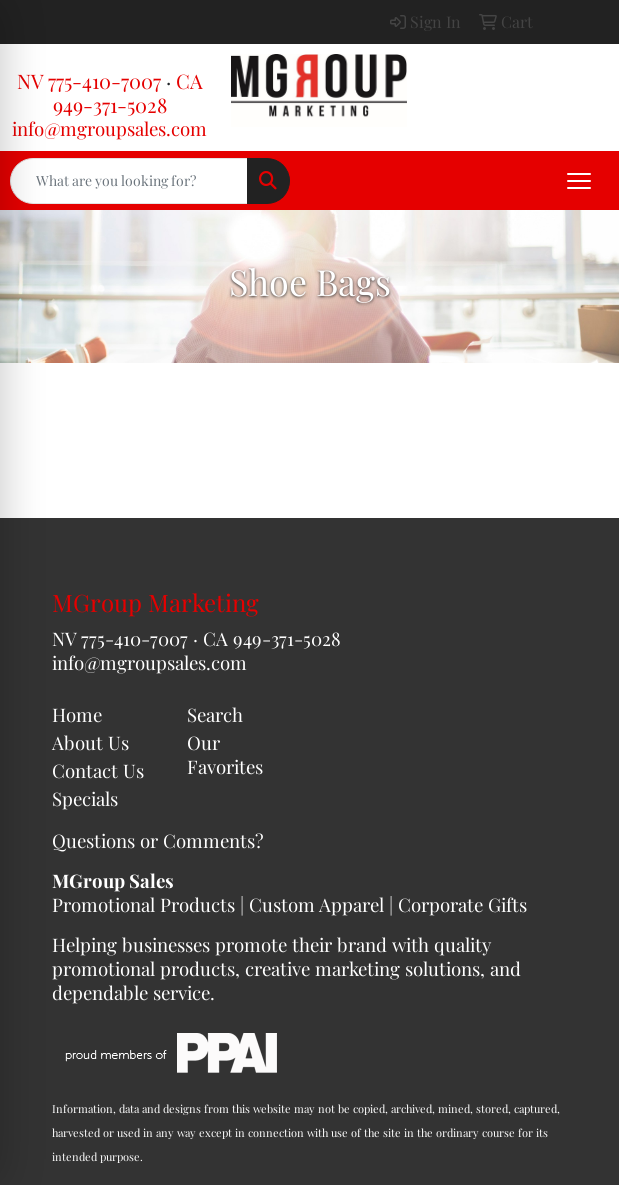  What do you see at coordinates (128, 92) in the screenshot?
I see `CA 949-371-5028` at bounding box center [128, 92].